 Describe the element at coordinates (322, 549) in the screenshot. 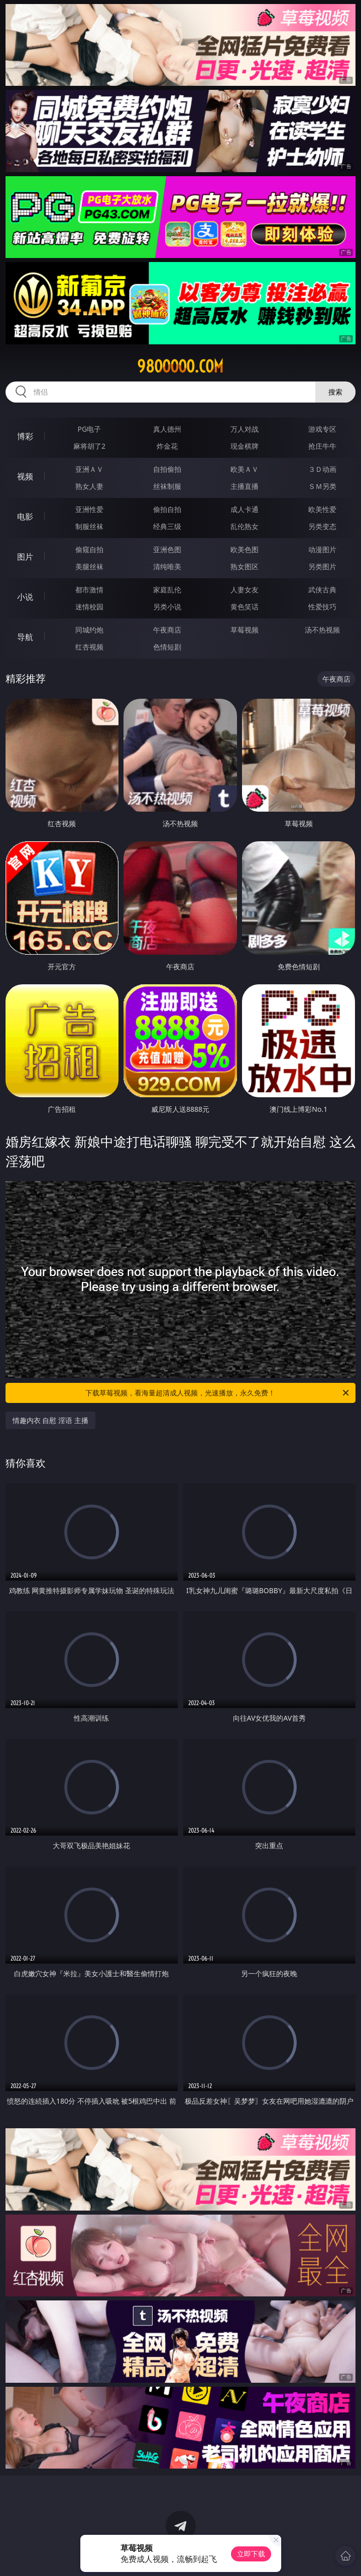

I see `动漫图片` at that location.